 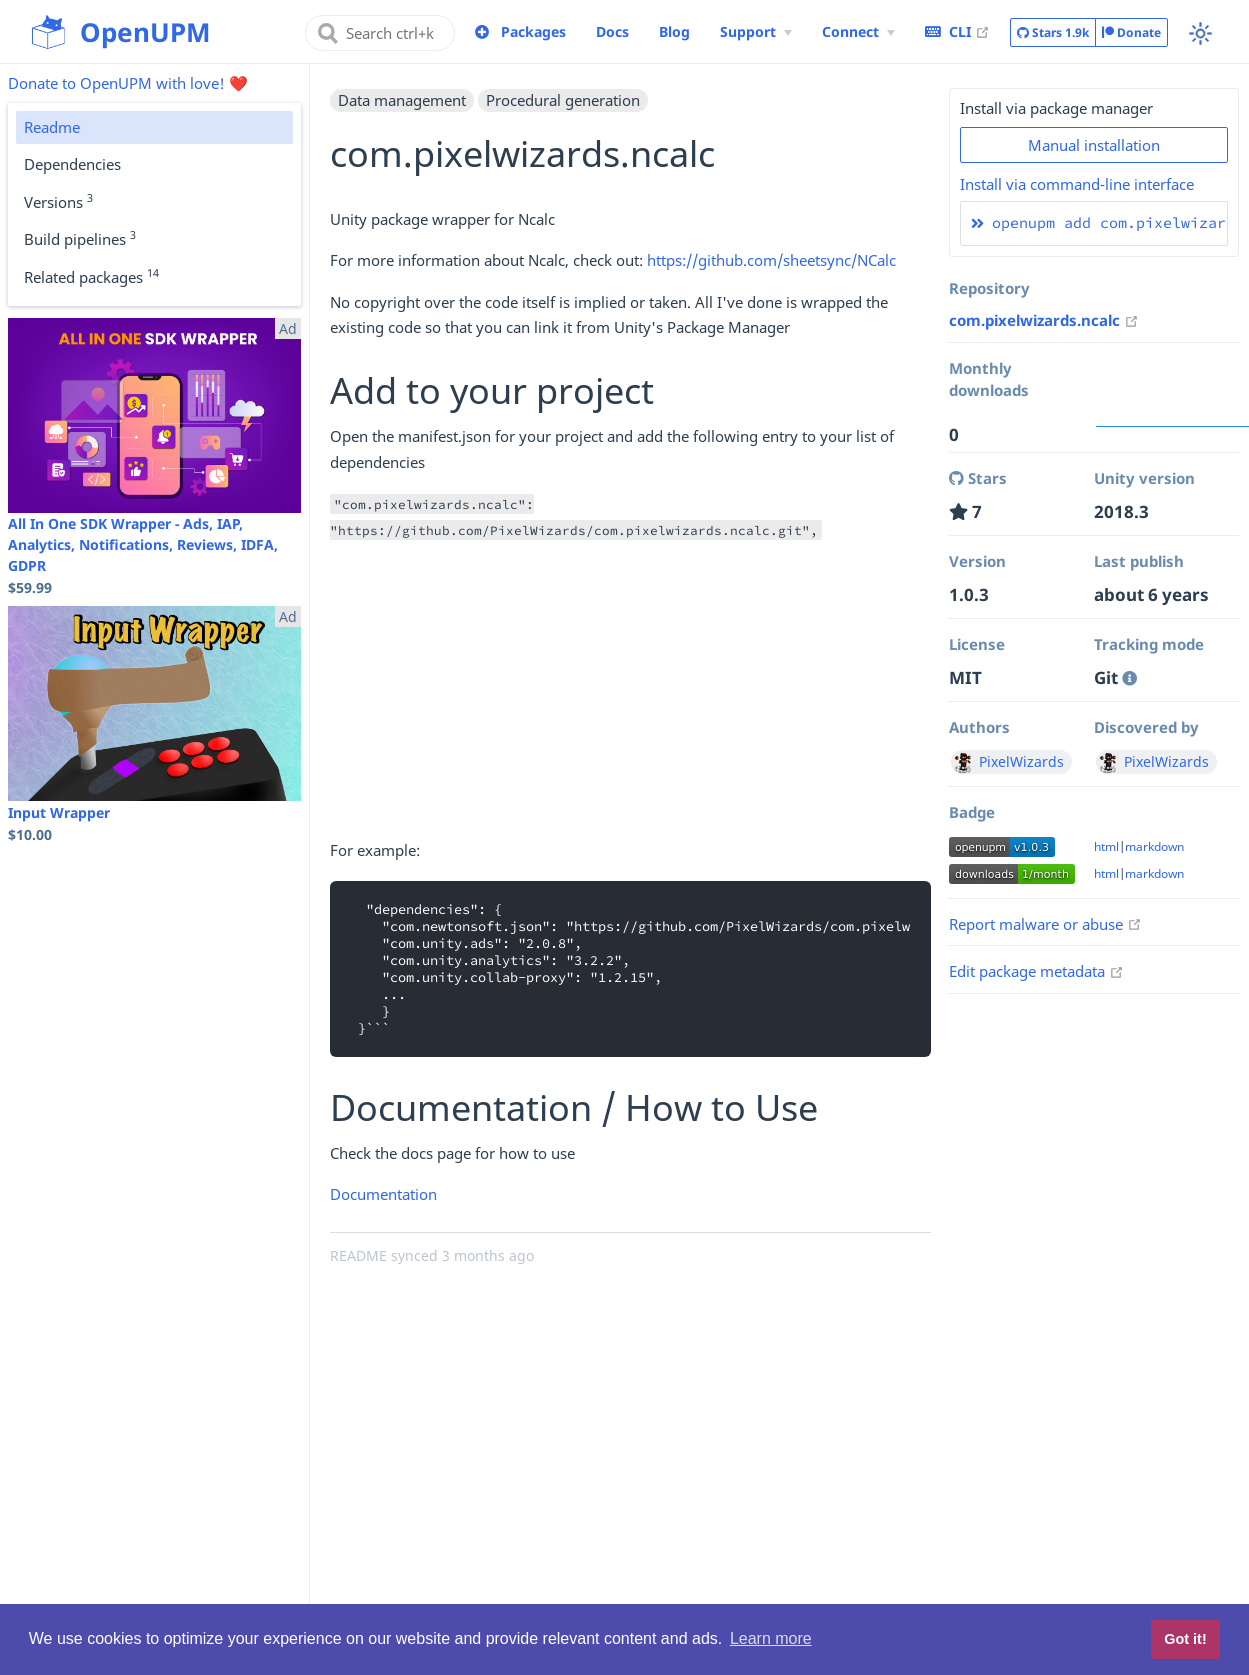 What do you see at coordinates (58, 201) in the screenshot?
I see `Versions` at bounding box center [58, 201].